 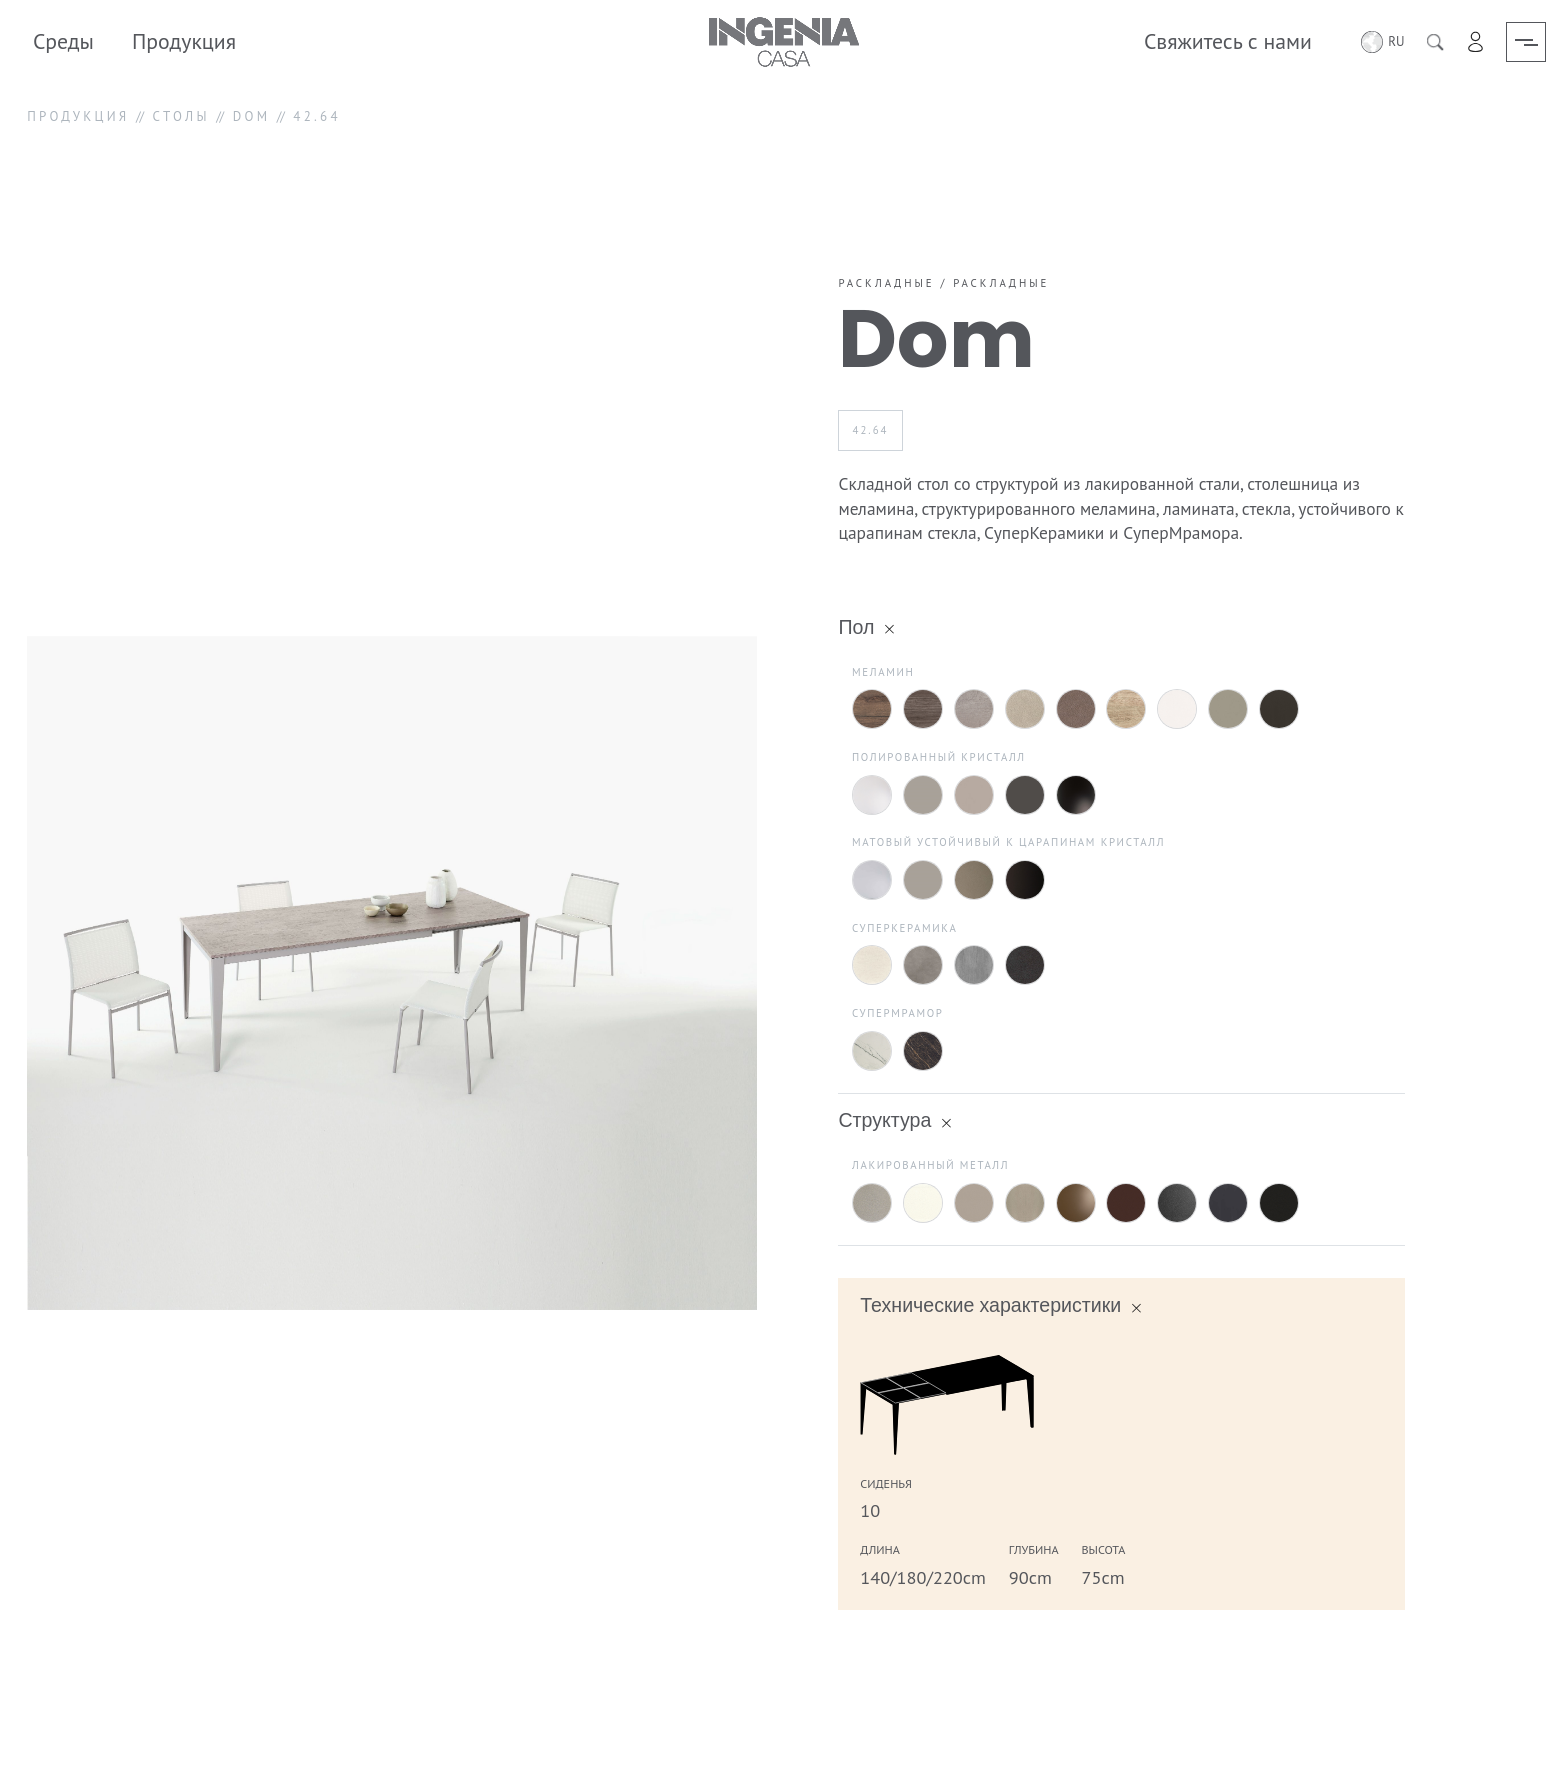 What do you see at coordinates (856, 626) in the screenshot?
I see `Пол` at bounding box center [856, 626].